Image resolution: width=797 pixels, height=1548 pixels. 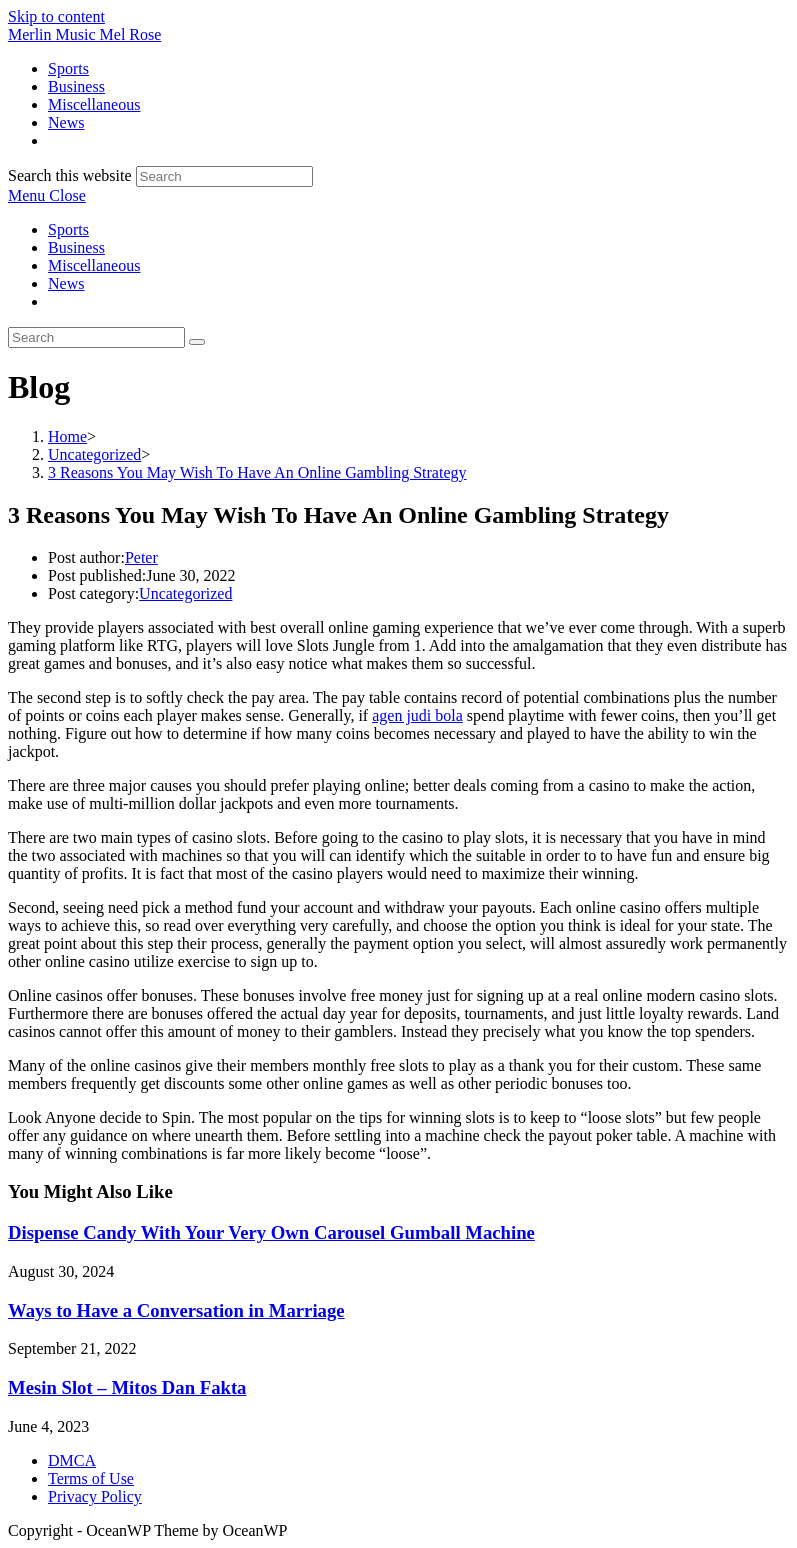 I want to click on [Insert search query], so click(x=96, y=337).